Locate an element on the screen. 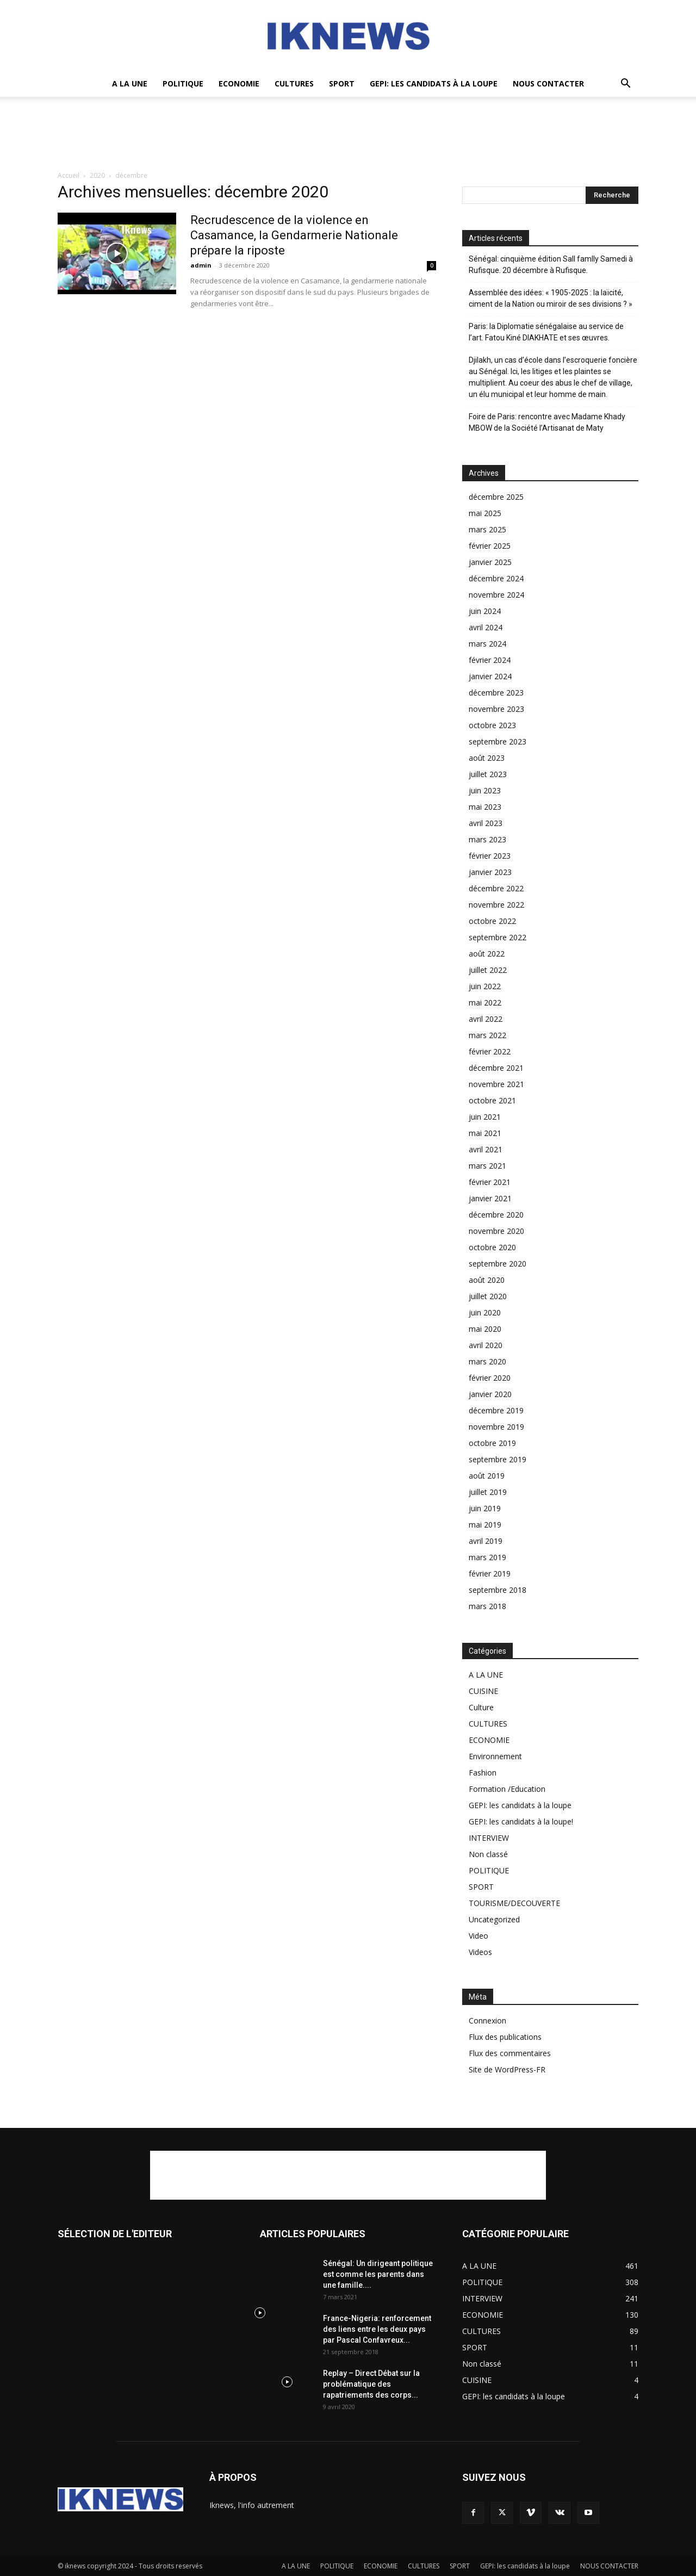  septembre 2019 is located at coordinates (497, 1459).